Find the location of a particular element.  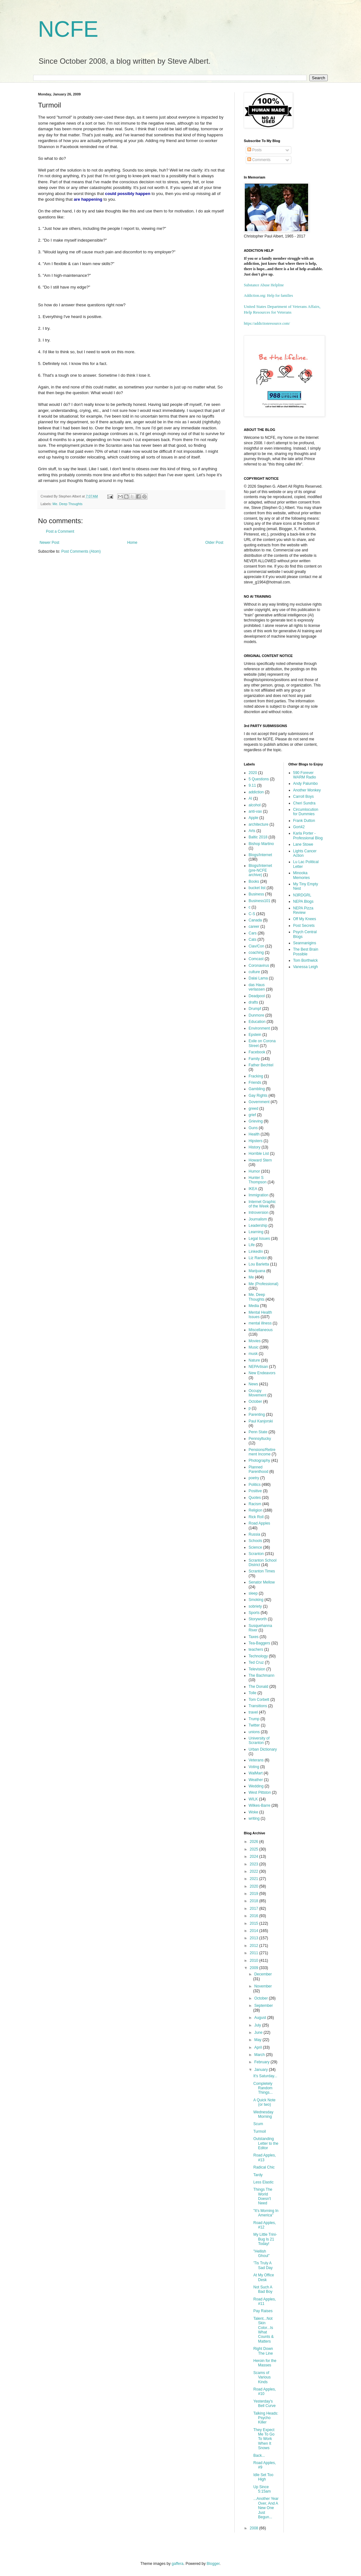

Tolle is located at coordinates (252, 1693).